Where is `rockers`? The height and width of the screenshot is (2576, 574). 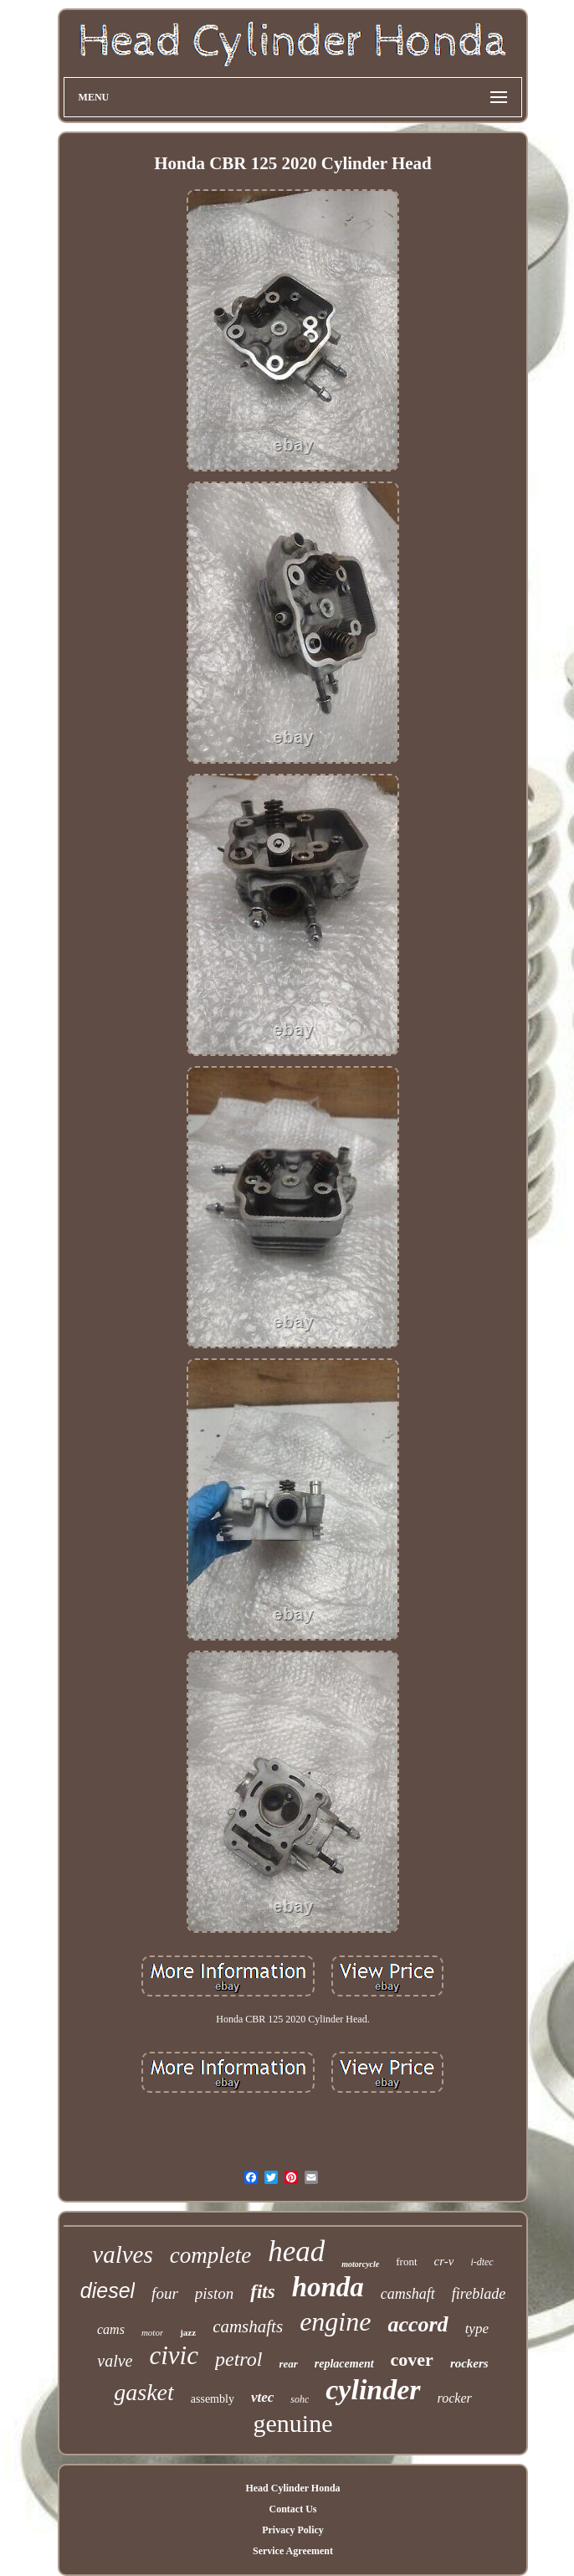 rockers is located at coordinates (469, 2363).